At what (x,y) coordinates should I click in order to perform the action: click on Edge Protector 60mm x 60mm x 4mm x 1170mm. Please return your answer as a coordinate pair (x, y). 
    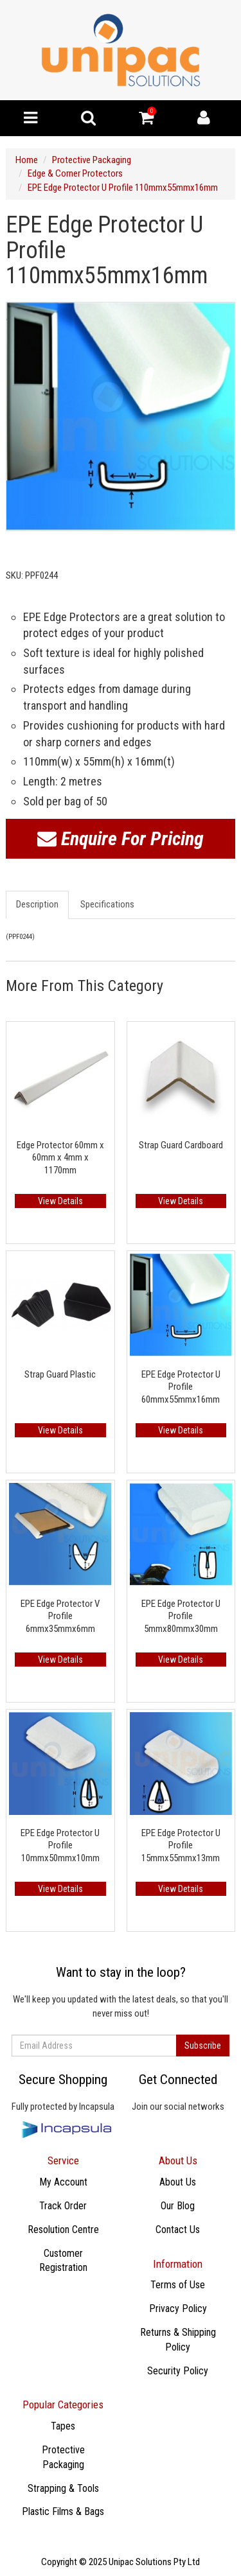
    Looking at the image, I should click on (60, 1157).